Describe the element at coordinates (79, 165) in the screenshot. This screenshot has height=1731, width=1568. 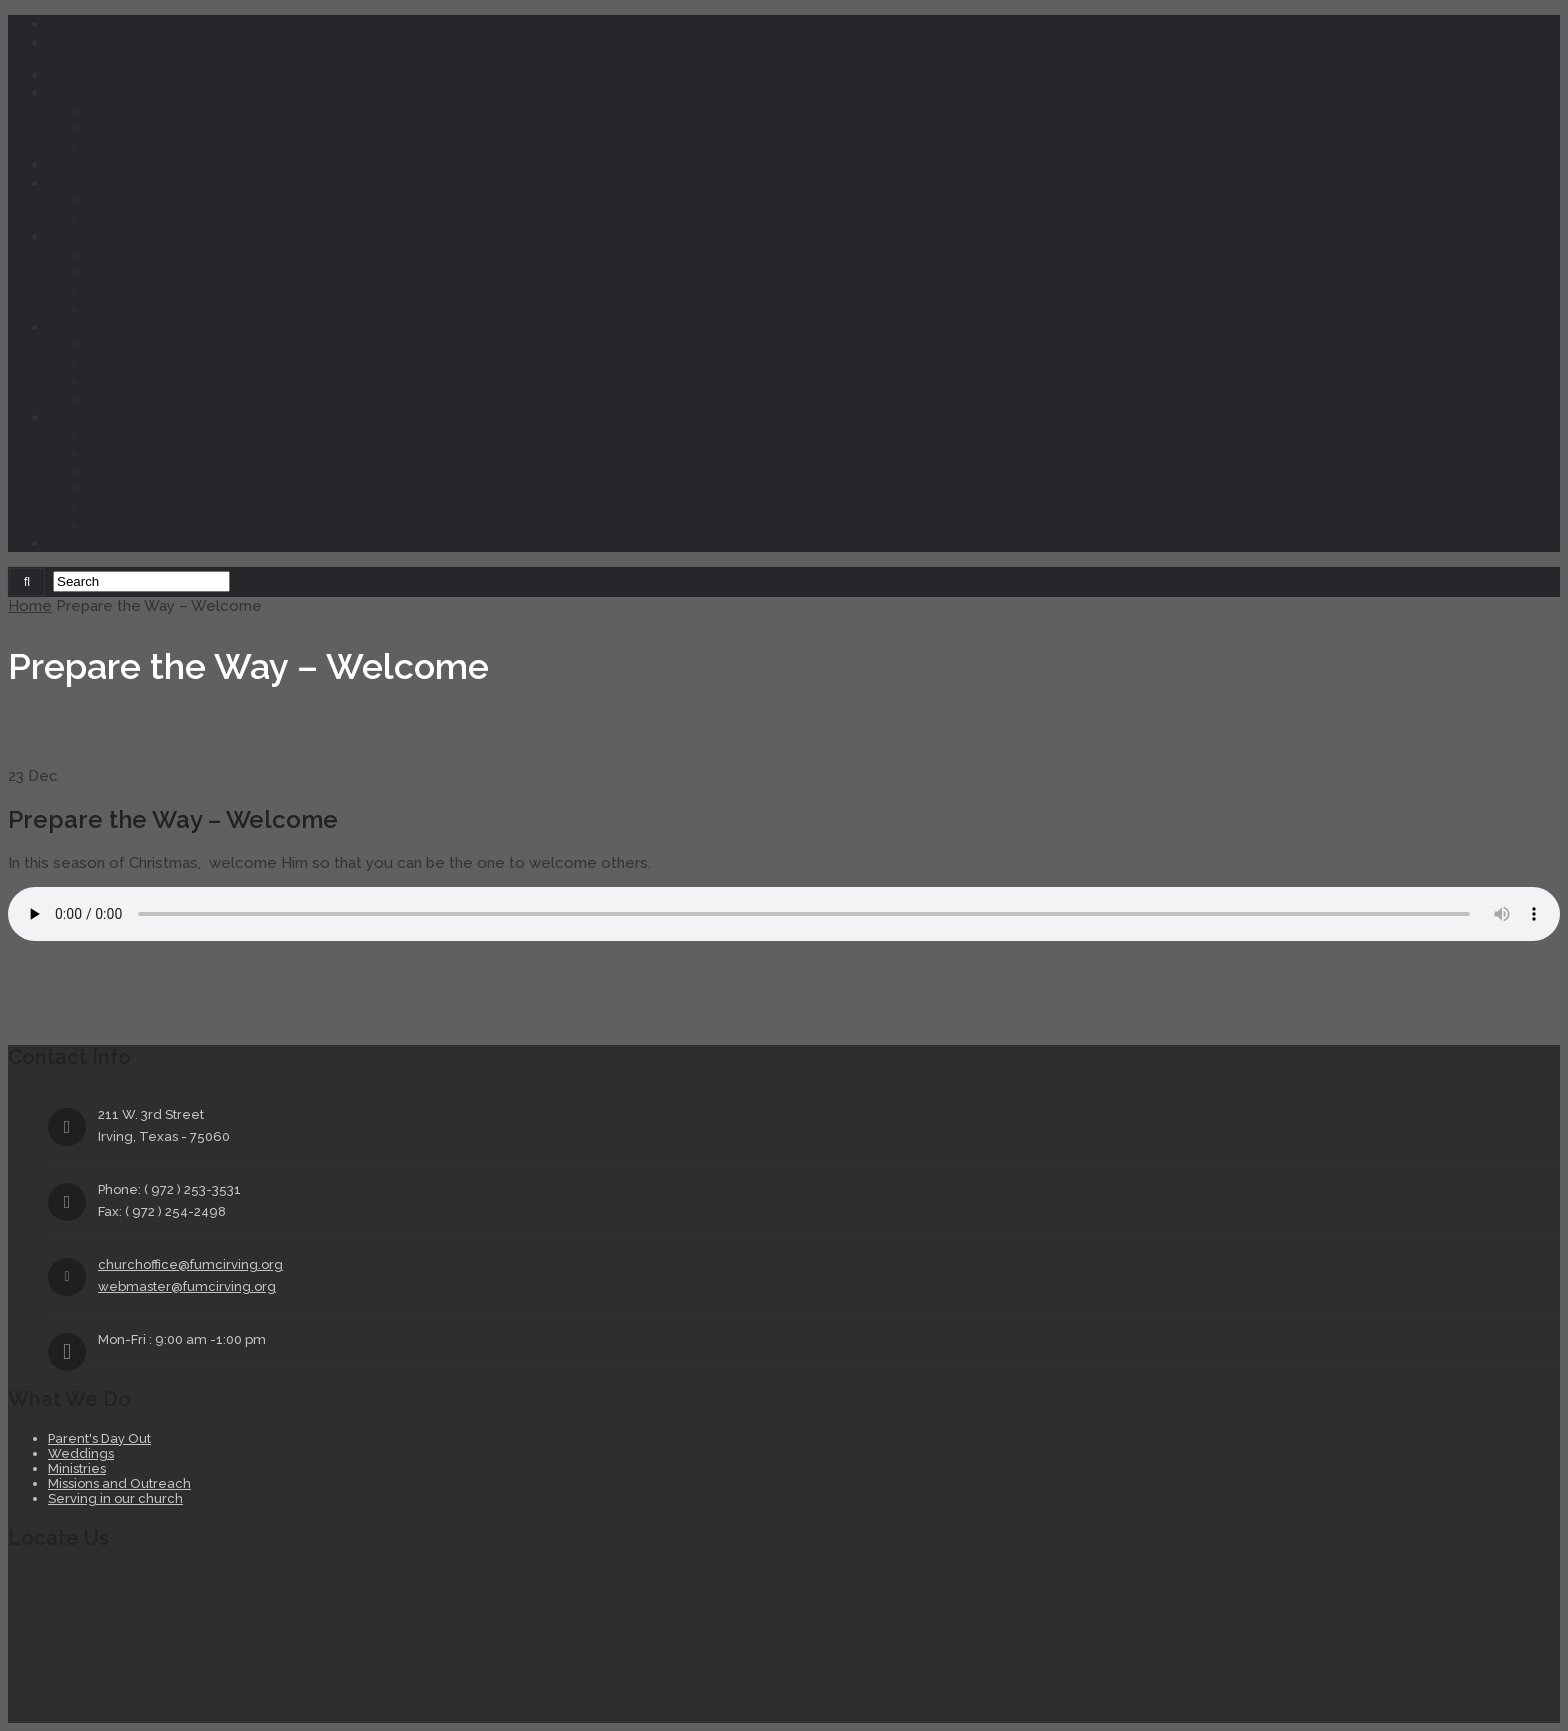
I see `Sermons` at that location.